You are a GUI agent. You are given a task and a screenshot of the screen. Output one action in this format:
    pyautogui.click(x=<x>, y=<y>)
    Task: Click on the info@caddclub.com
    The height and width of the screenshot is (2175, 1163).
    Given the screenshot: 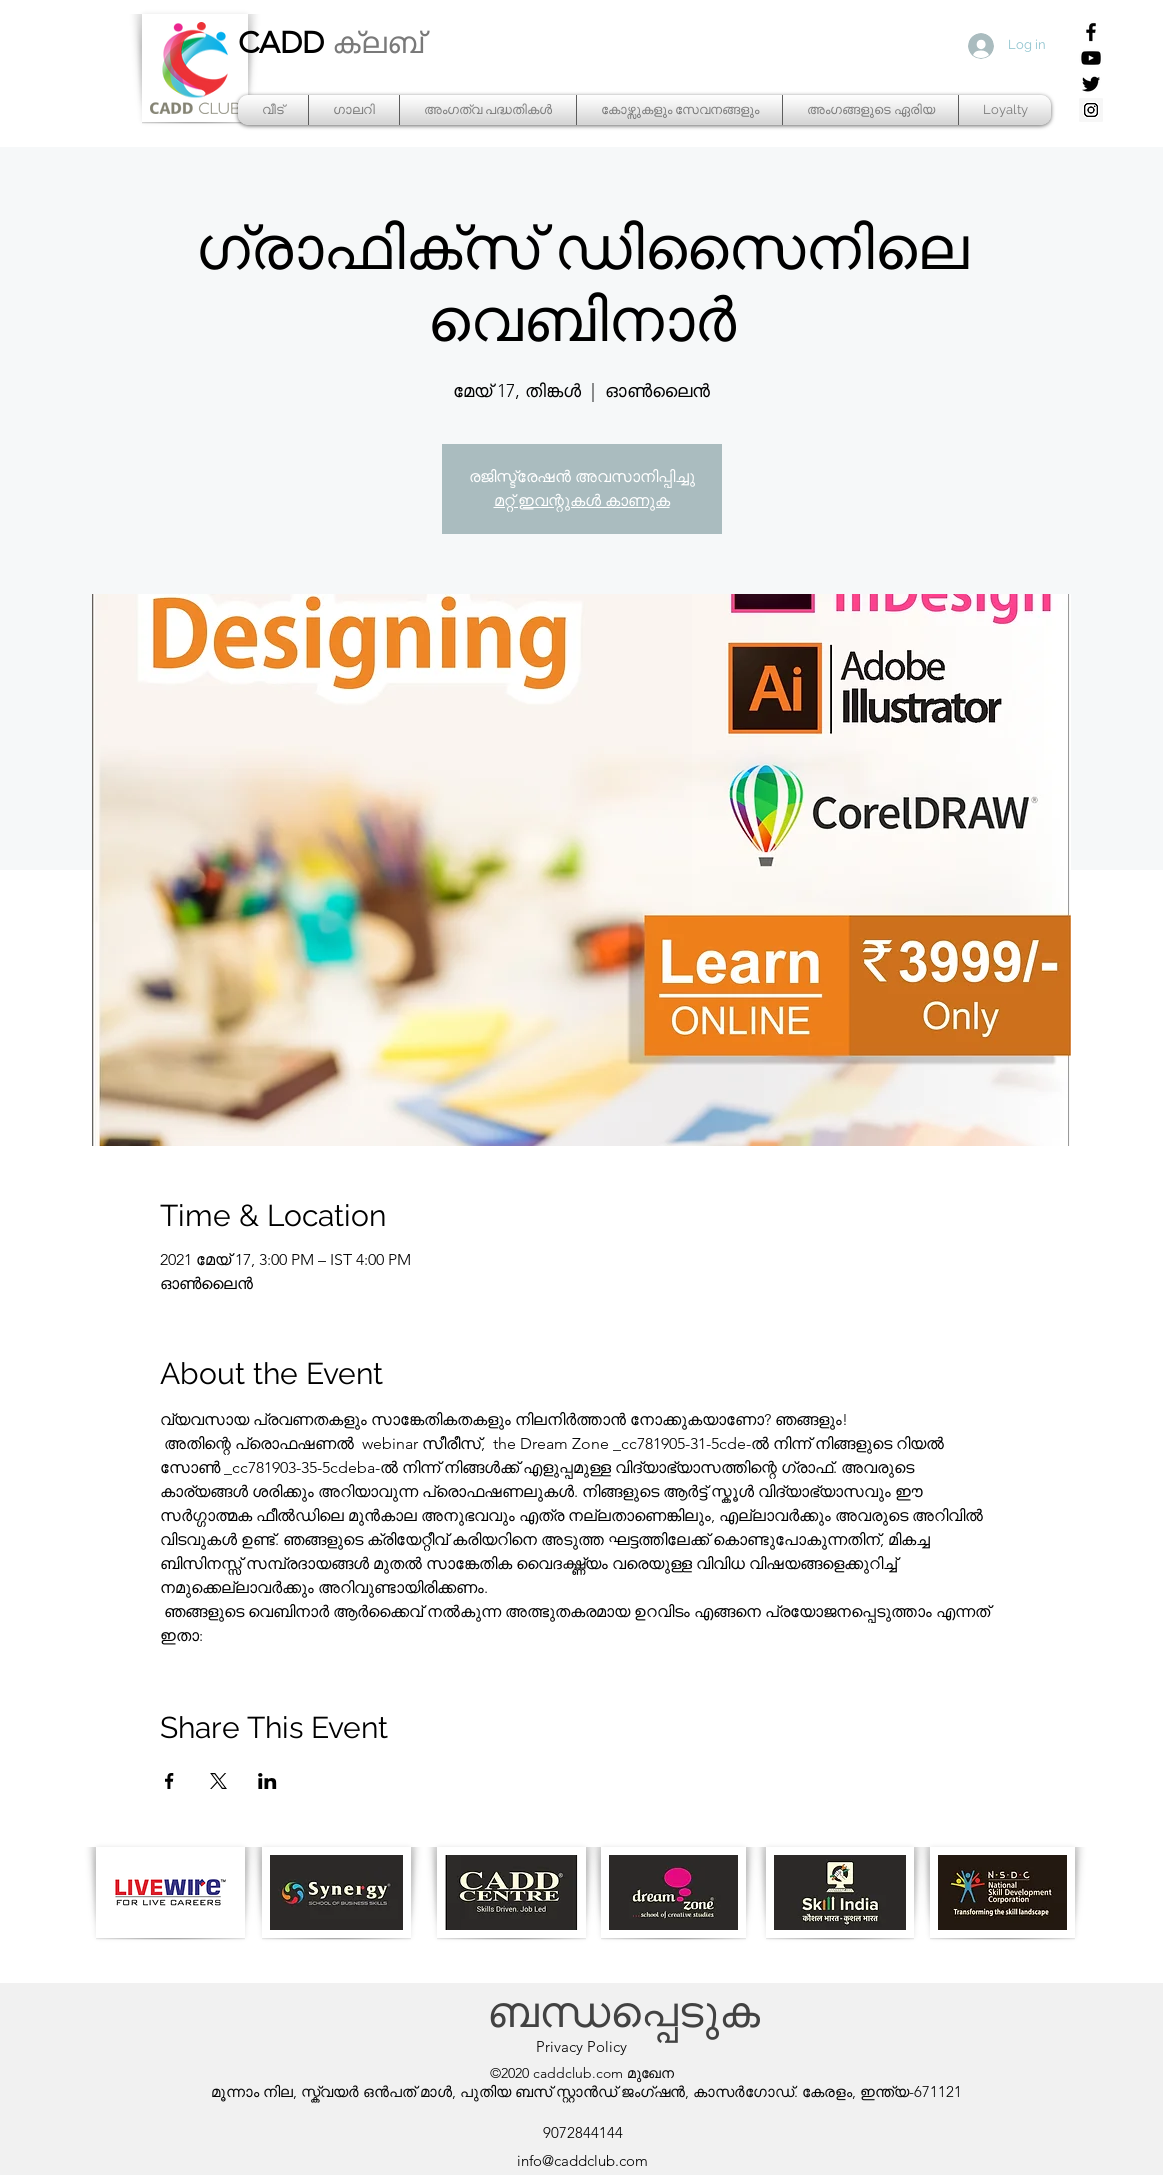 What is the action you would take?
    pyautogui.click(x=582, y=2160)
    